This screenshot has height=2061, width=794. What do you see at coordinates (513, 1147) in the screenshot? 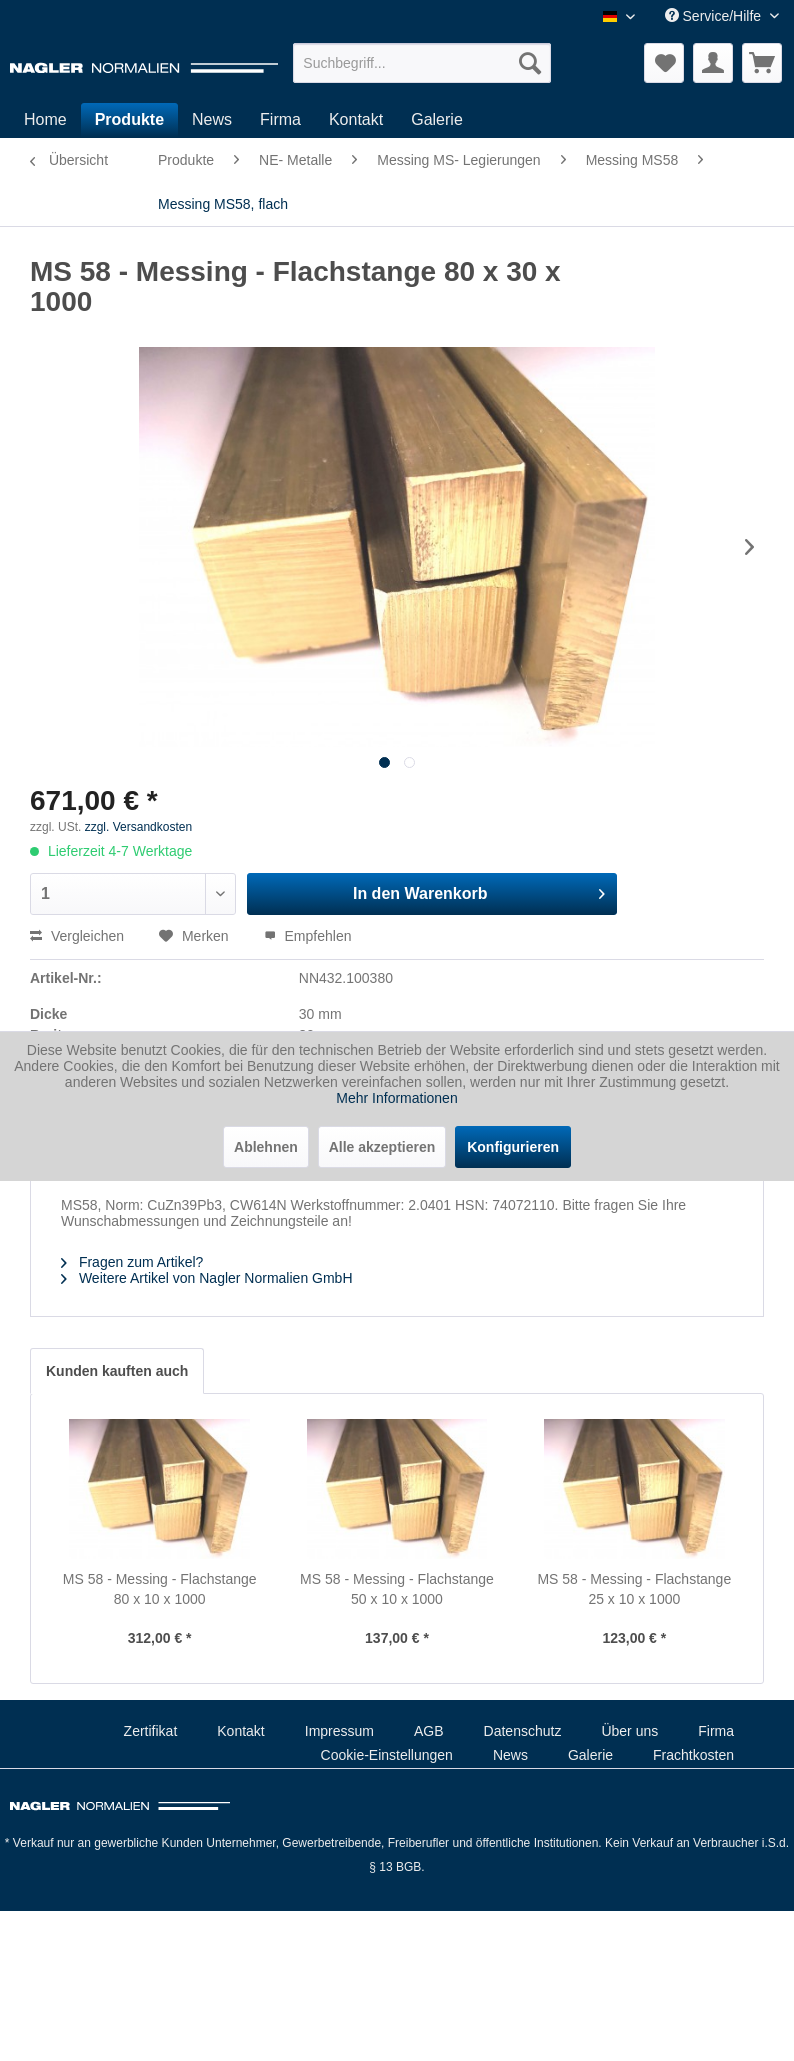
I see `Konfigurieren` at bounding box center [513, 1147].